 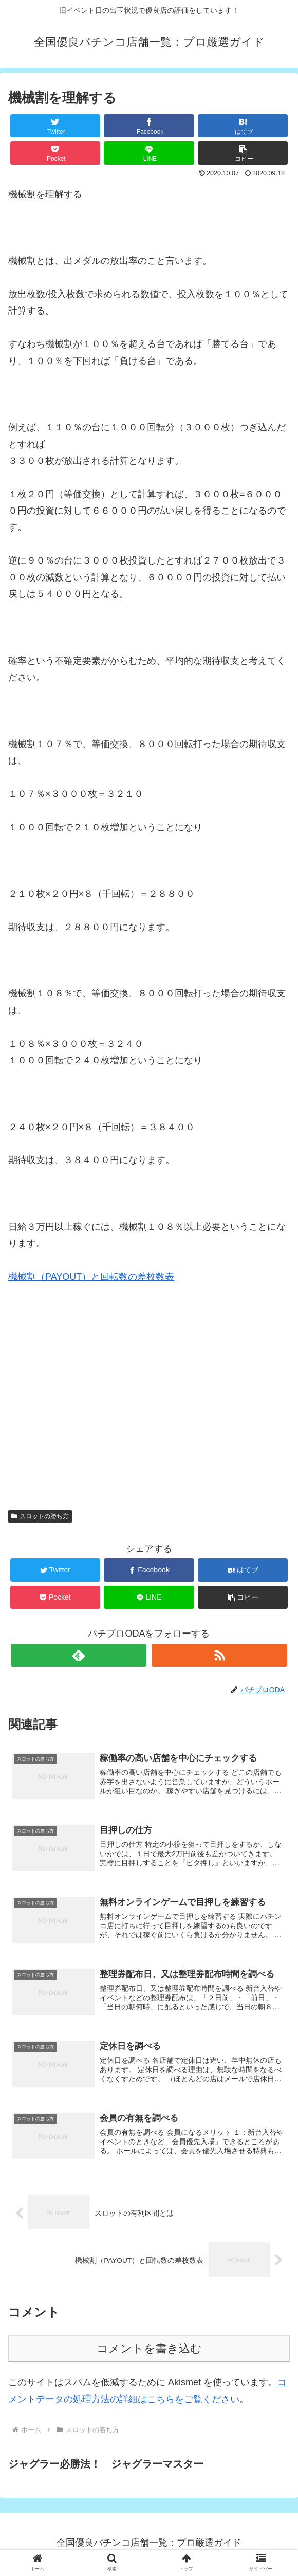 What do you see at coordinates (243, 153) in the screenshot?
I see `[button]` at bounding box center [243, 153].